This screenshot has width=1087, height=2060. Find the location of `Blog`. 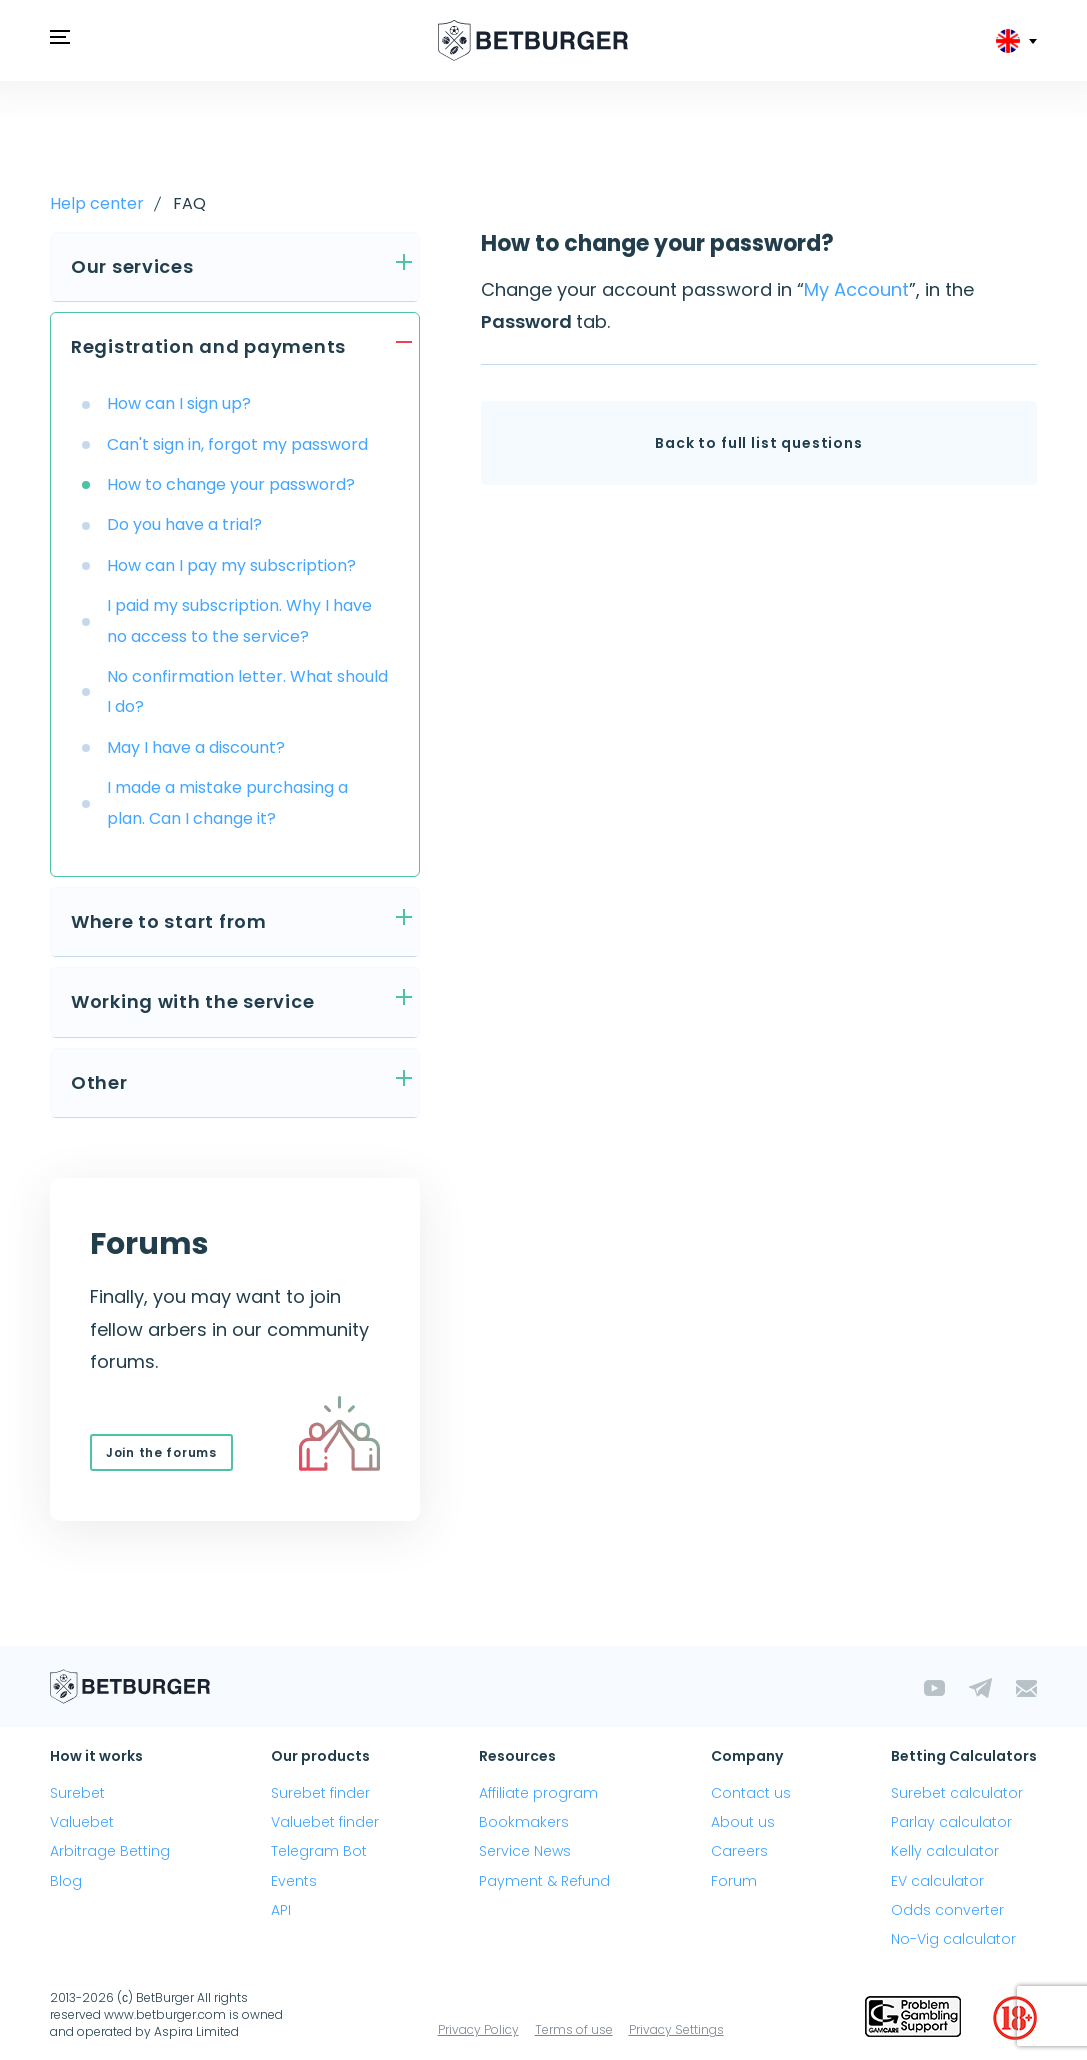

Blog is located at coordinates (66, 1881).